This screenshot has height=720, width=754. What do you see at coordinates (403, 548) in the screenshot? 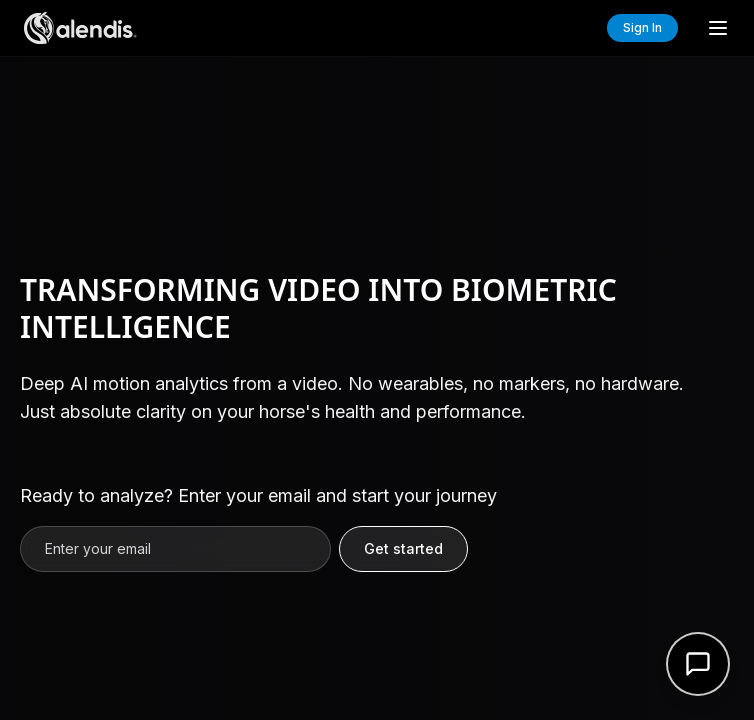
I see `Get started` at bounding box center [403, 548].